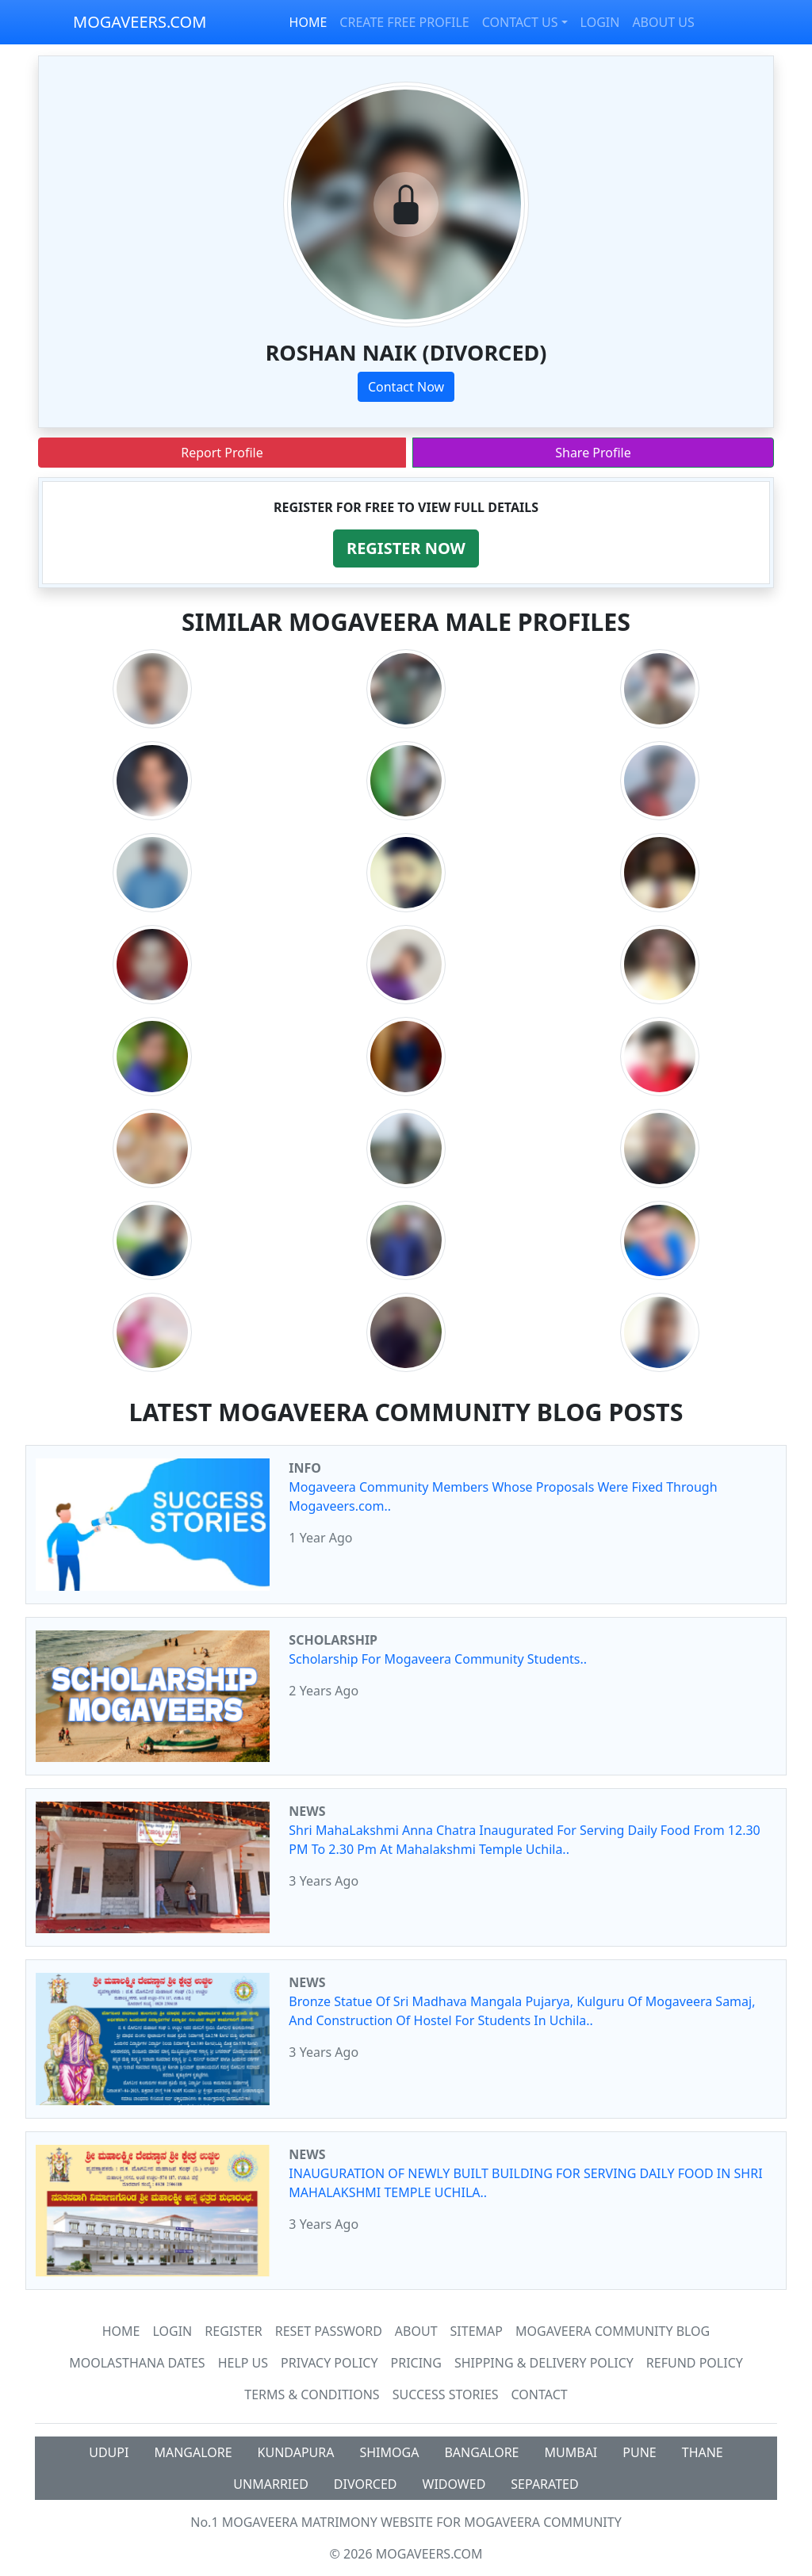  What do you see at coordinates (454, 2484) in the screenshot?
I see `WIDOWED` at bounding box center [454, 2484].